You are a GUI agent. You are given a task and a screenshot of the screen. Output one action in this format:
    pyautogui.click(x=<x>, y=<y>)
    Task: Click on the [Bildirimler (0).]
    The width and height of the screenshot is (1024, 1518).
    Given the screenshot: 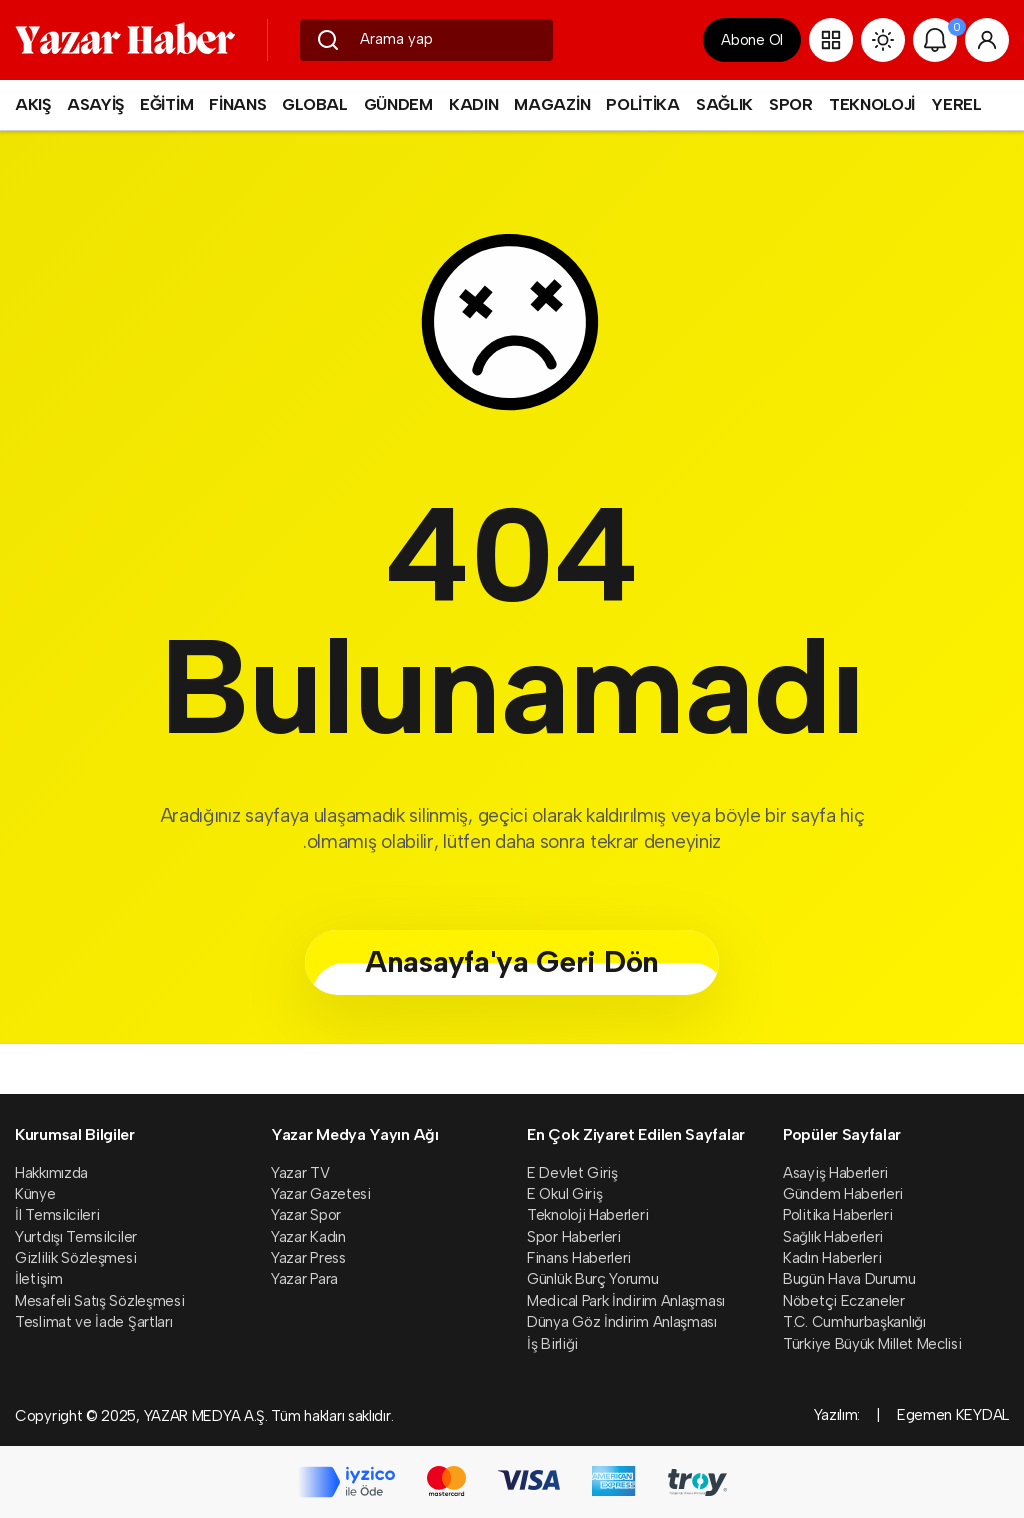 What is the action you would take?
    pyautogui.click(x=935, y=40)
    